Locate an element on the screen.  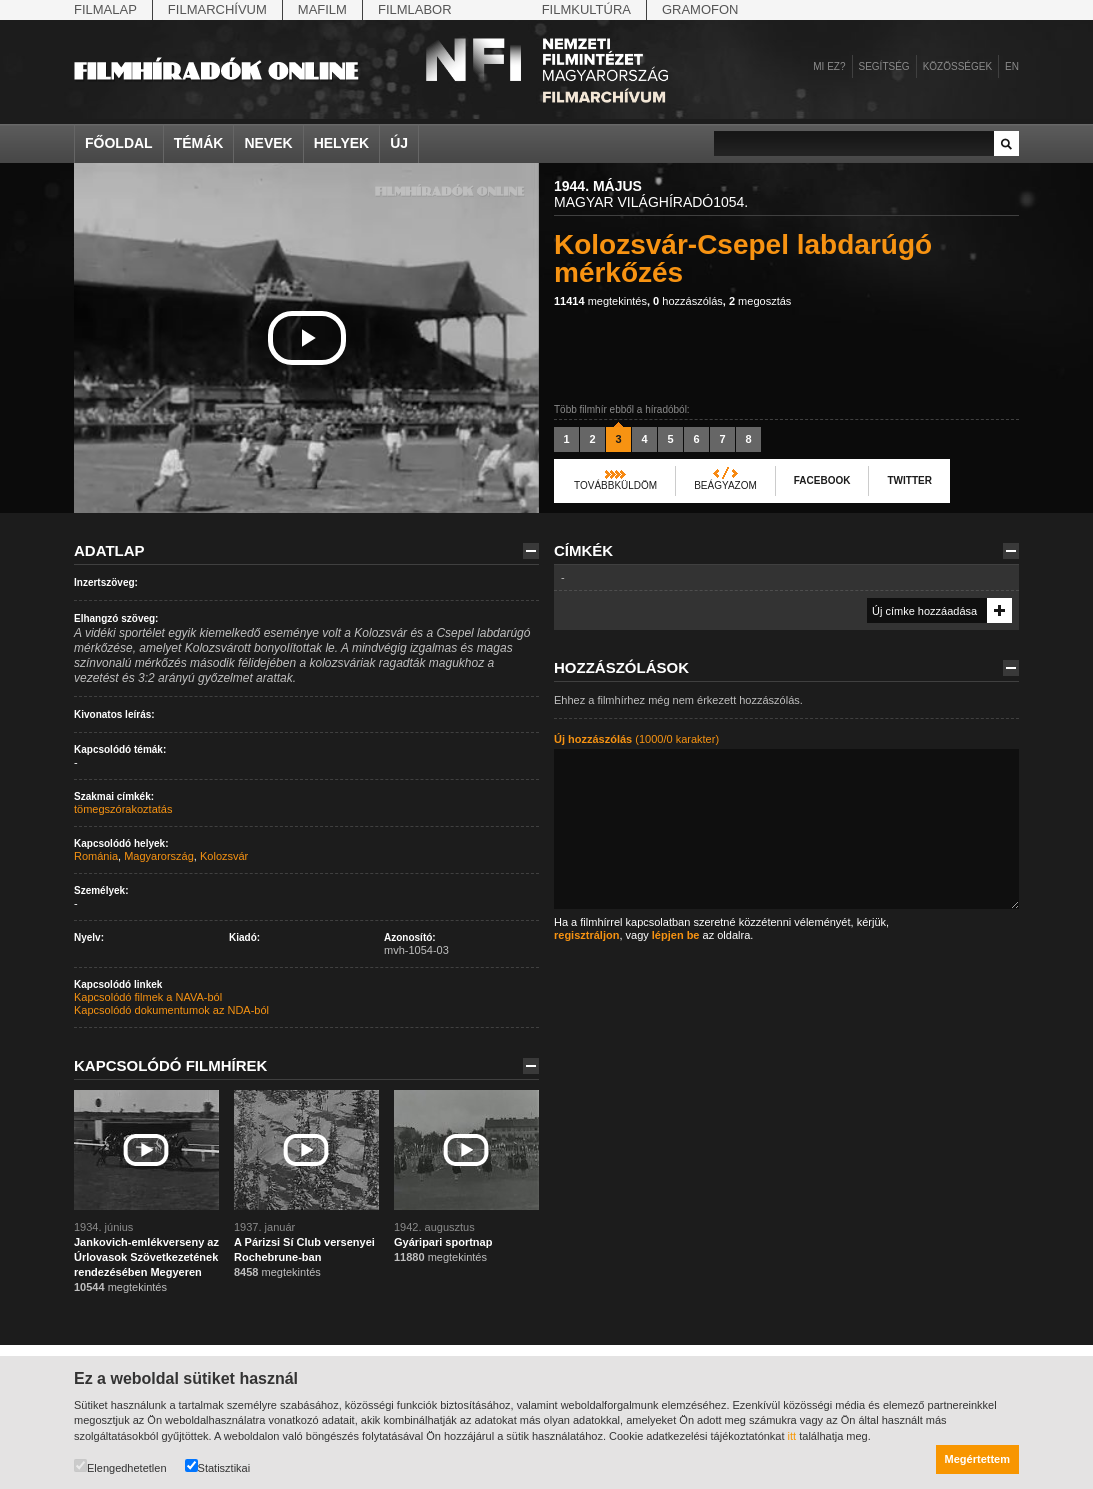
Filmkultúra is located at coordinates (586, 9).